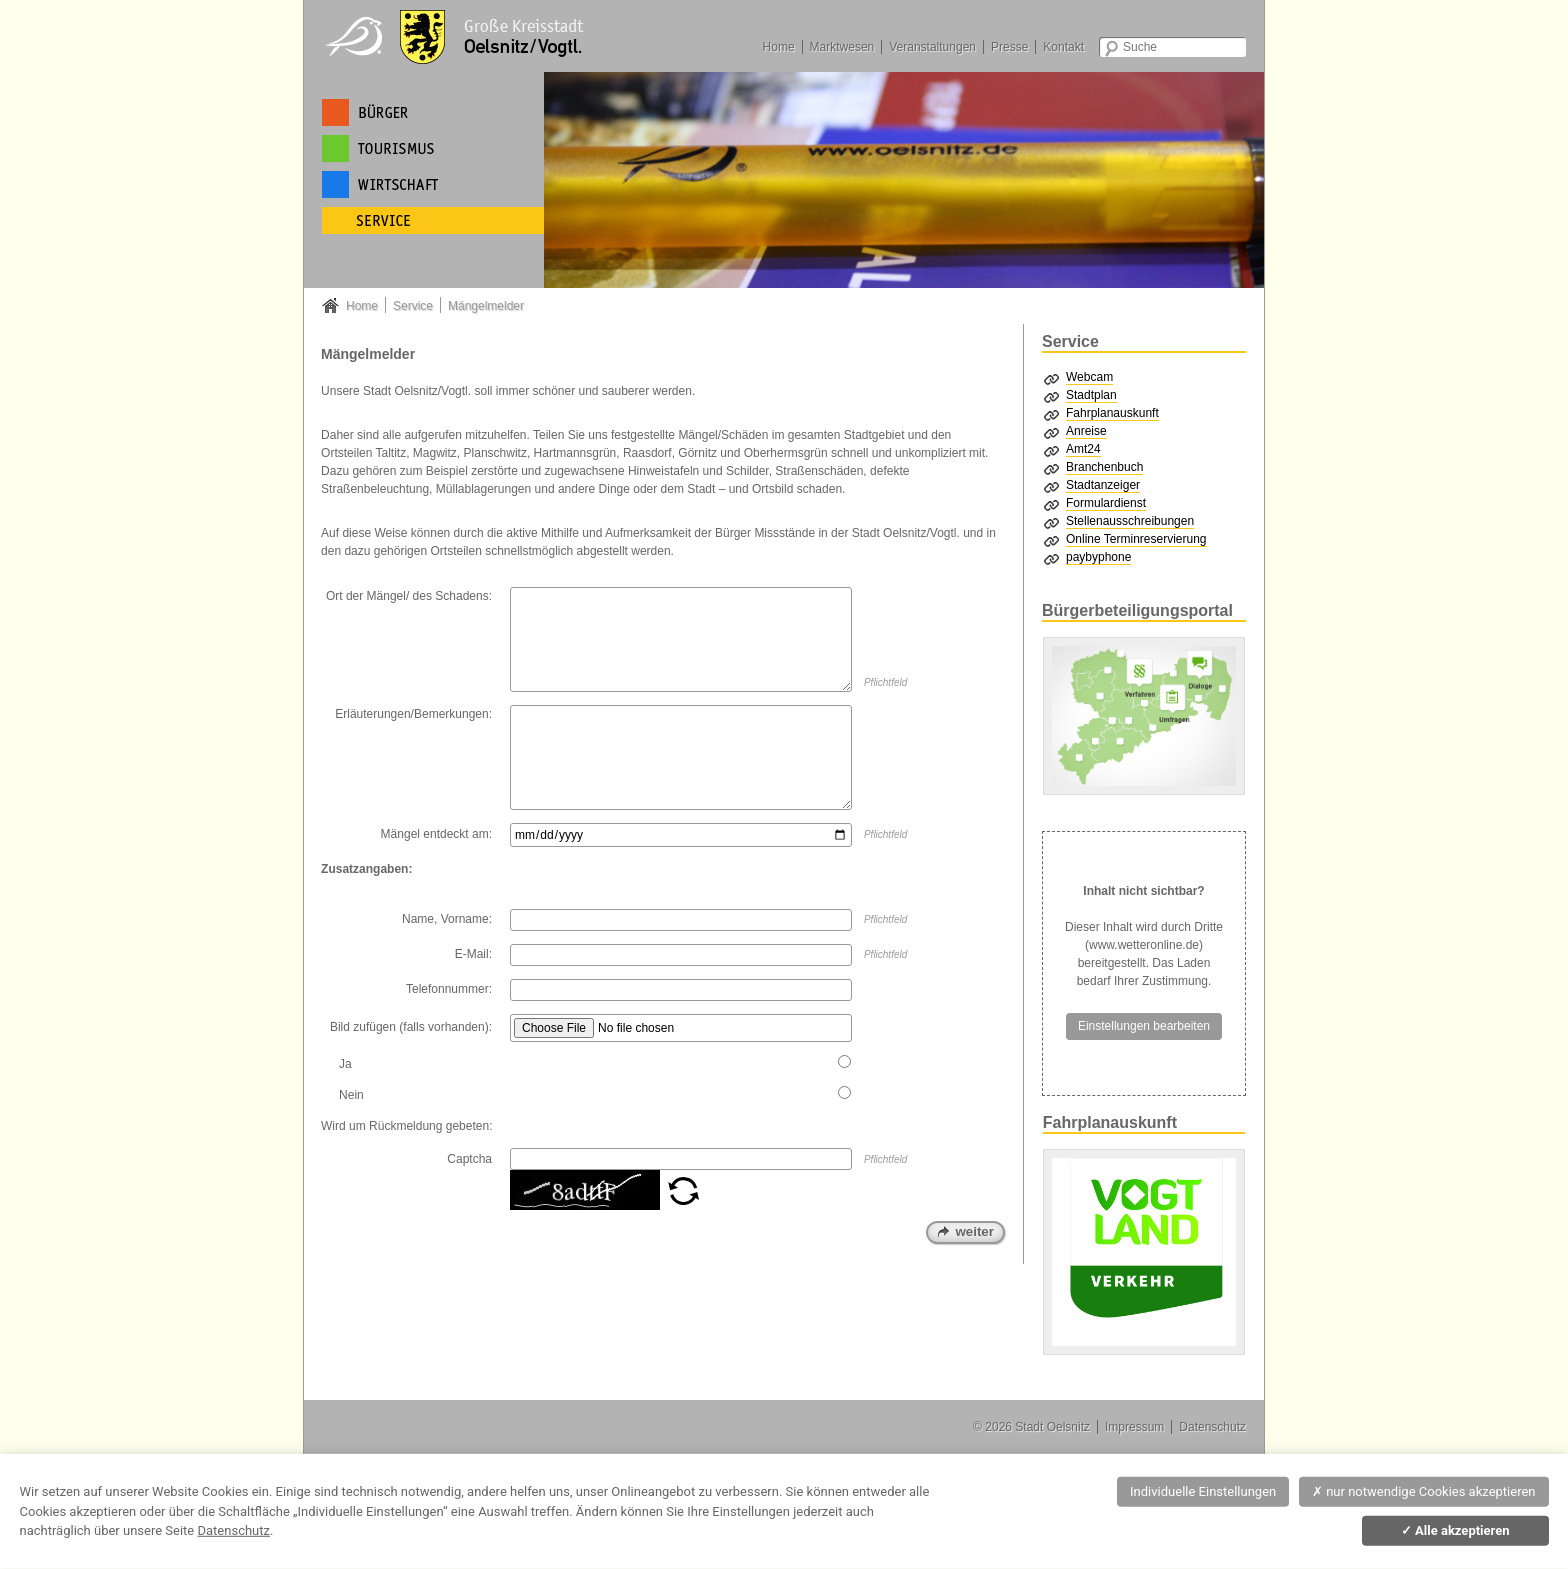 The width and height of the screenshot is (1568, 1569). I want to click on Ort der Mängel/ des Schadens:, so click(409, 596).